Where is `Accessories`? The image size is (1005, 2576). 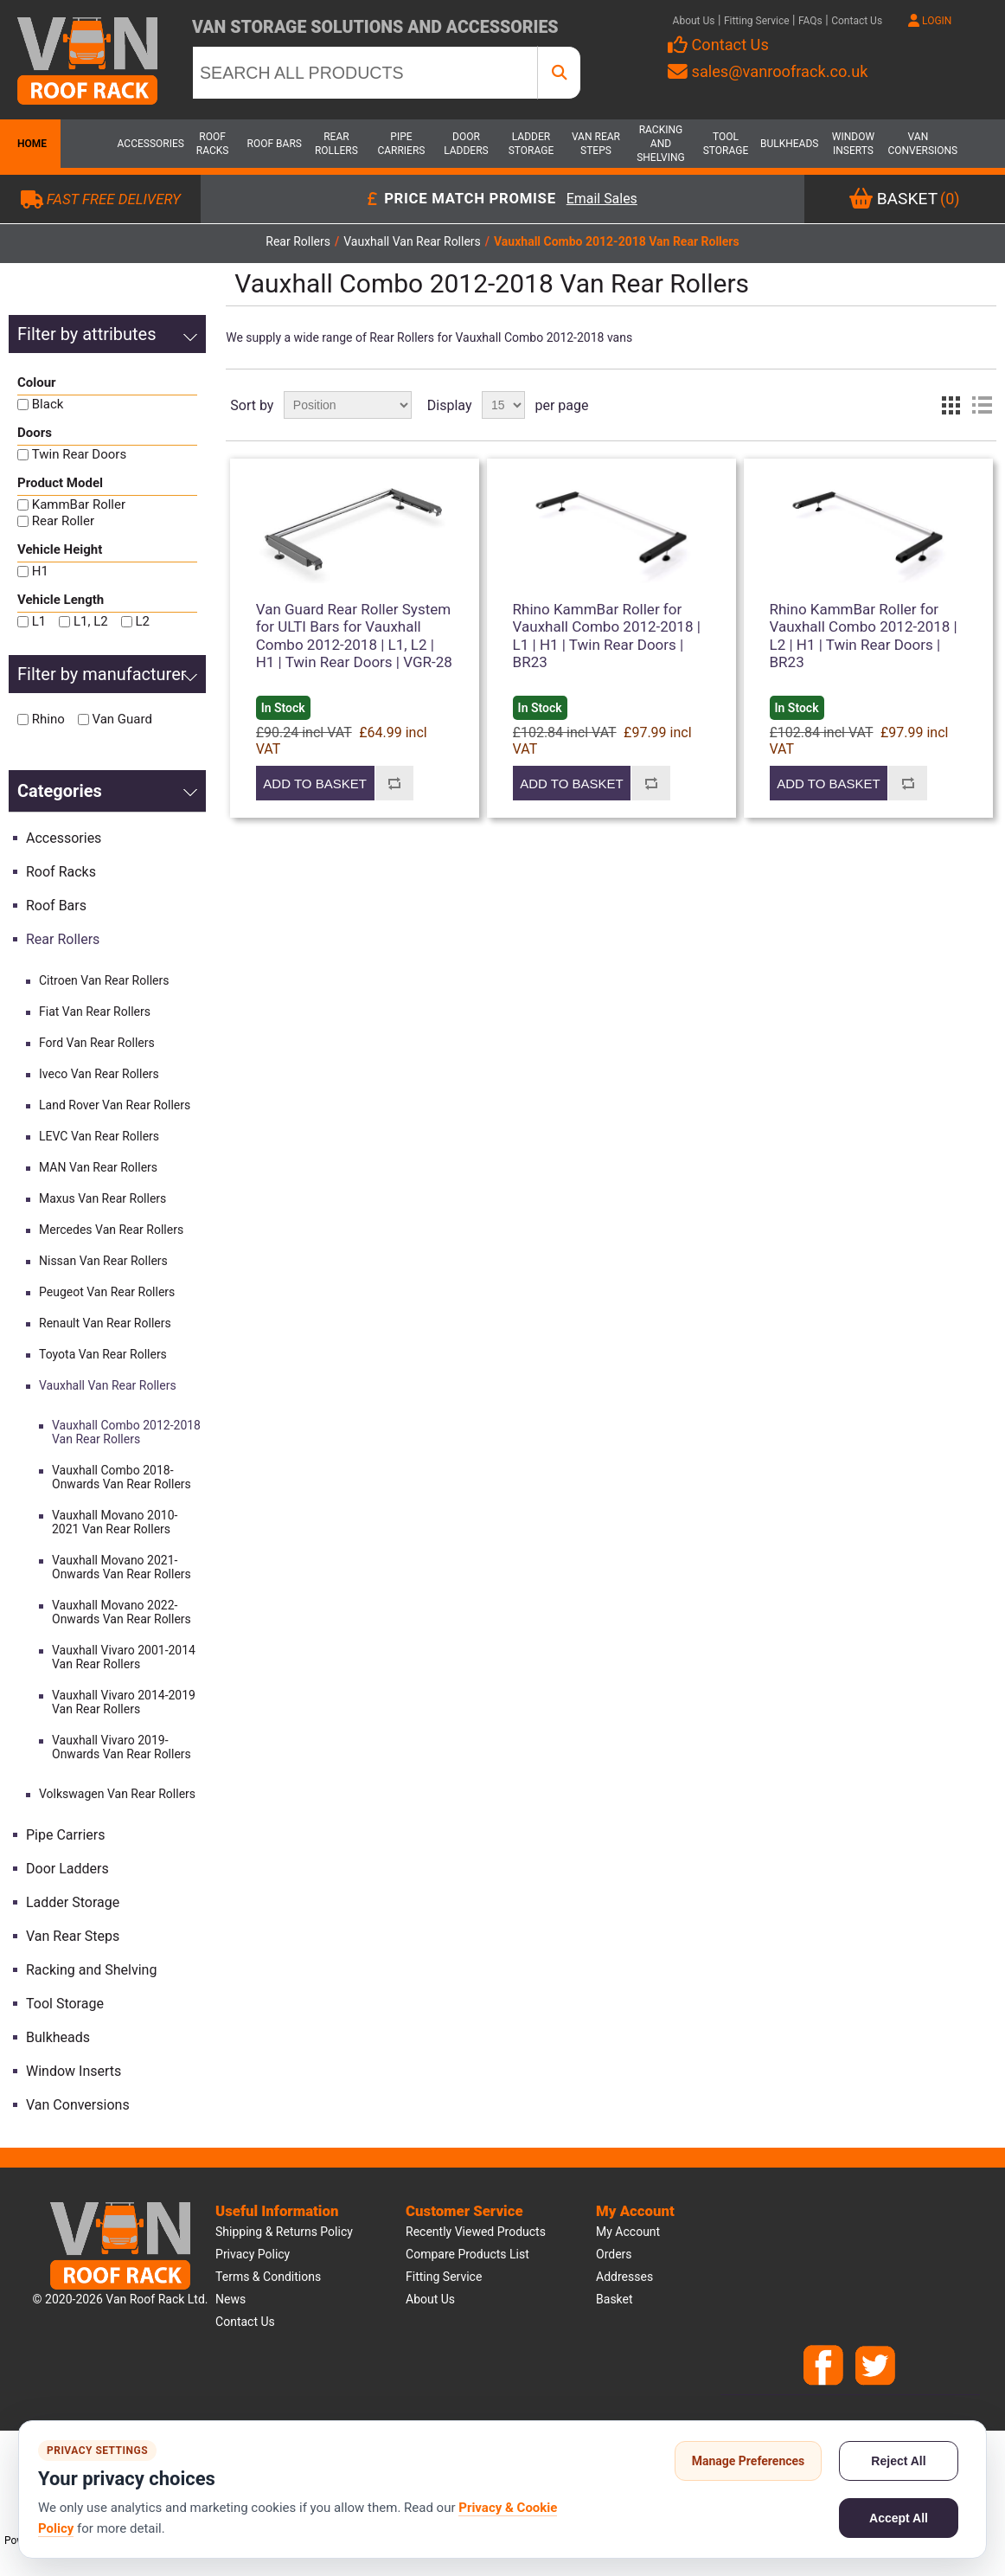
Accessories is located at coordinates (148, 144).